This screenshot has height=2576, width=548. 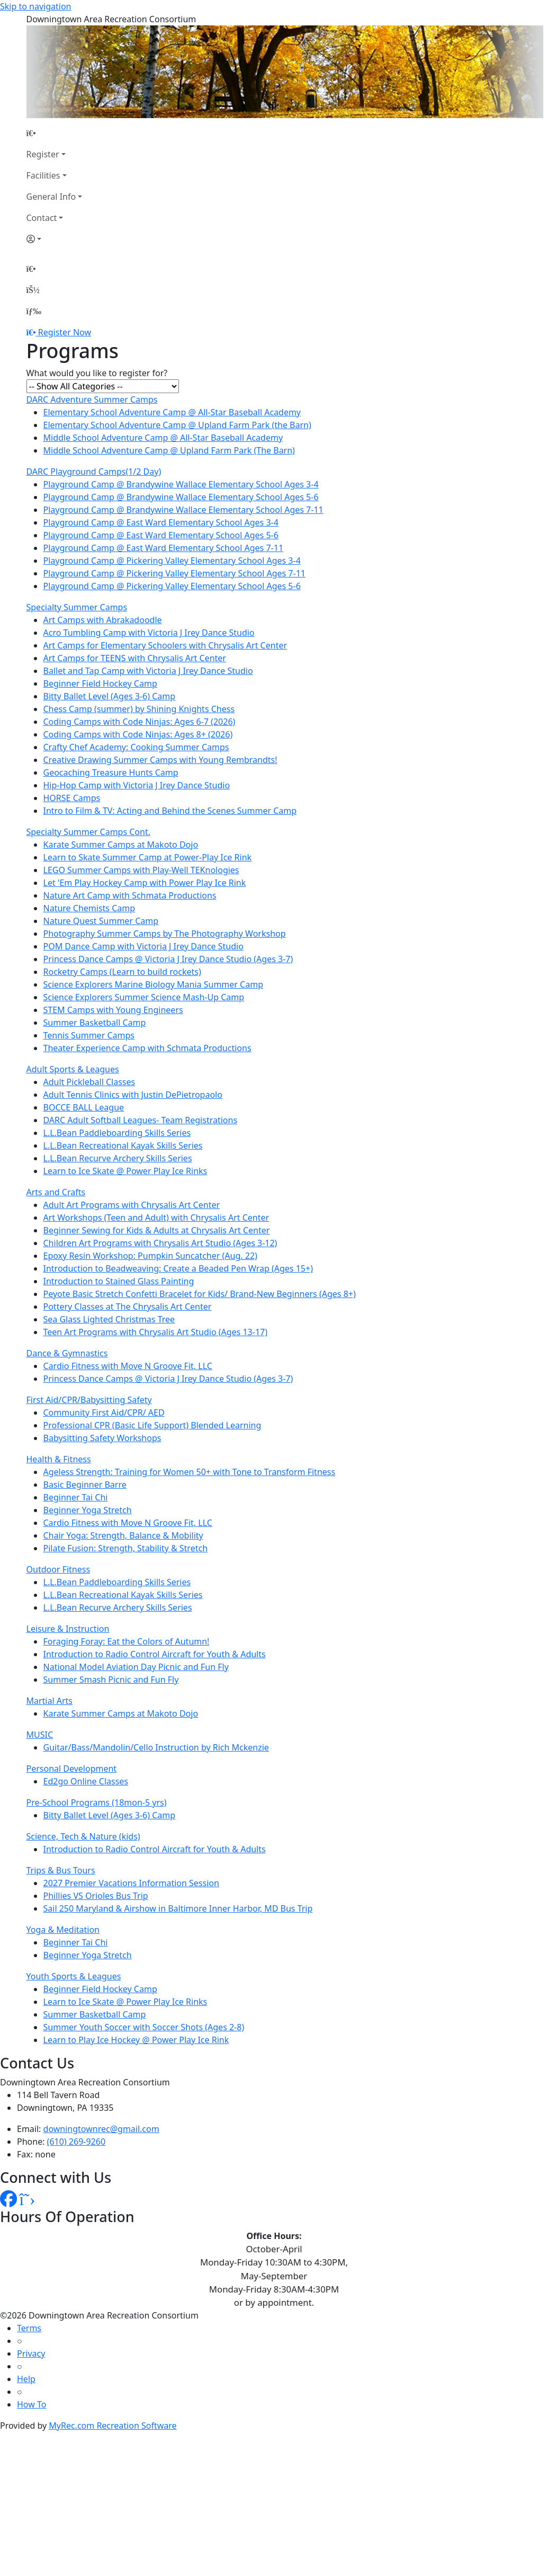 What do you see at coordinates (154, 1654) in the screenshot?
I see `Introduction to Radio Control Aircraft for Youth & Adults` at bounding box center [154, 1654].